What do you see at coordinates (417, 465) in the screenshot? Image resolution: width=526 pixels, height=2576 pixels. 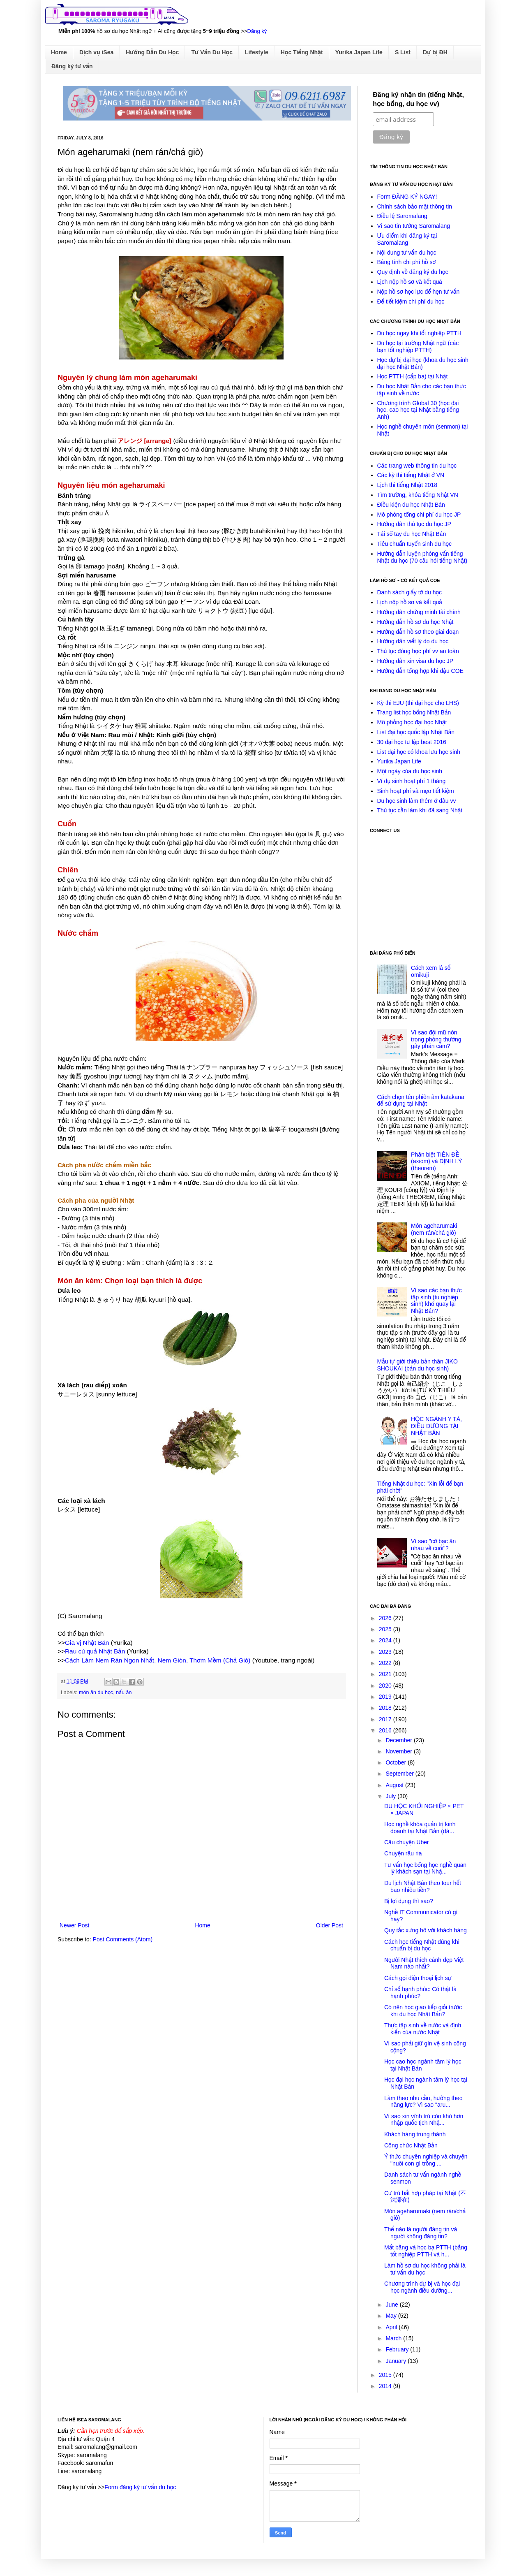 I see `Các trang web thông tin du học` at bounding box center [417, 465].